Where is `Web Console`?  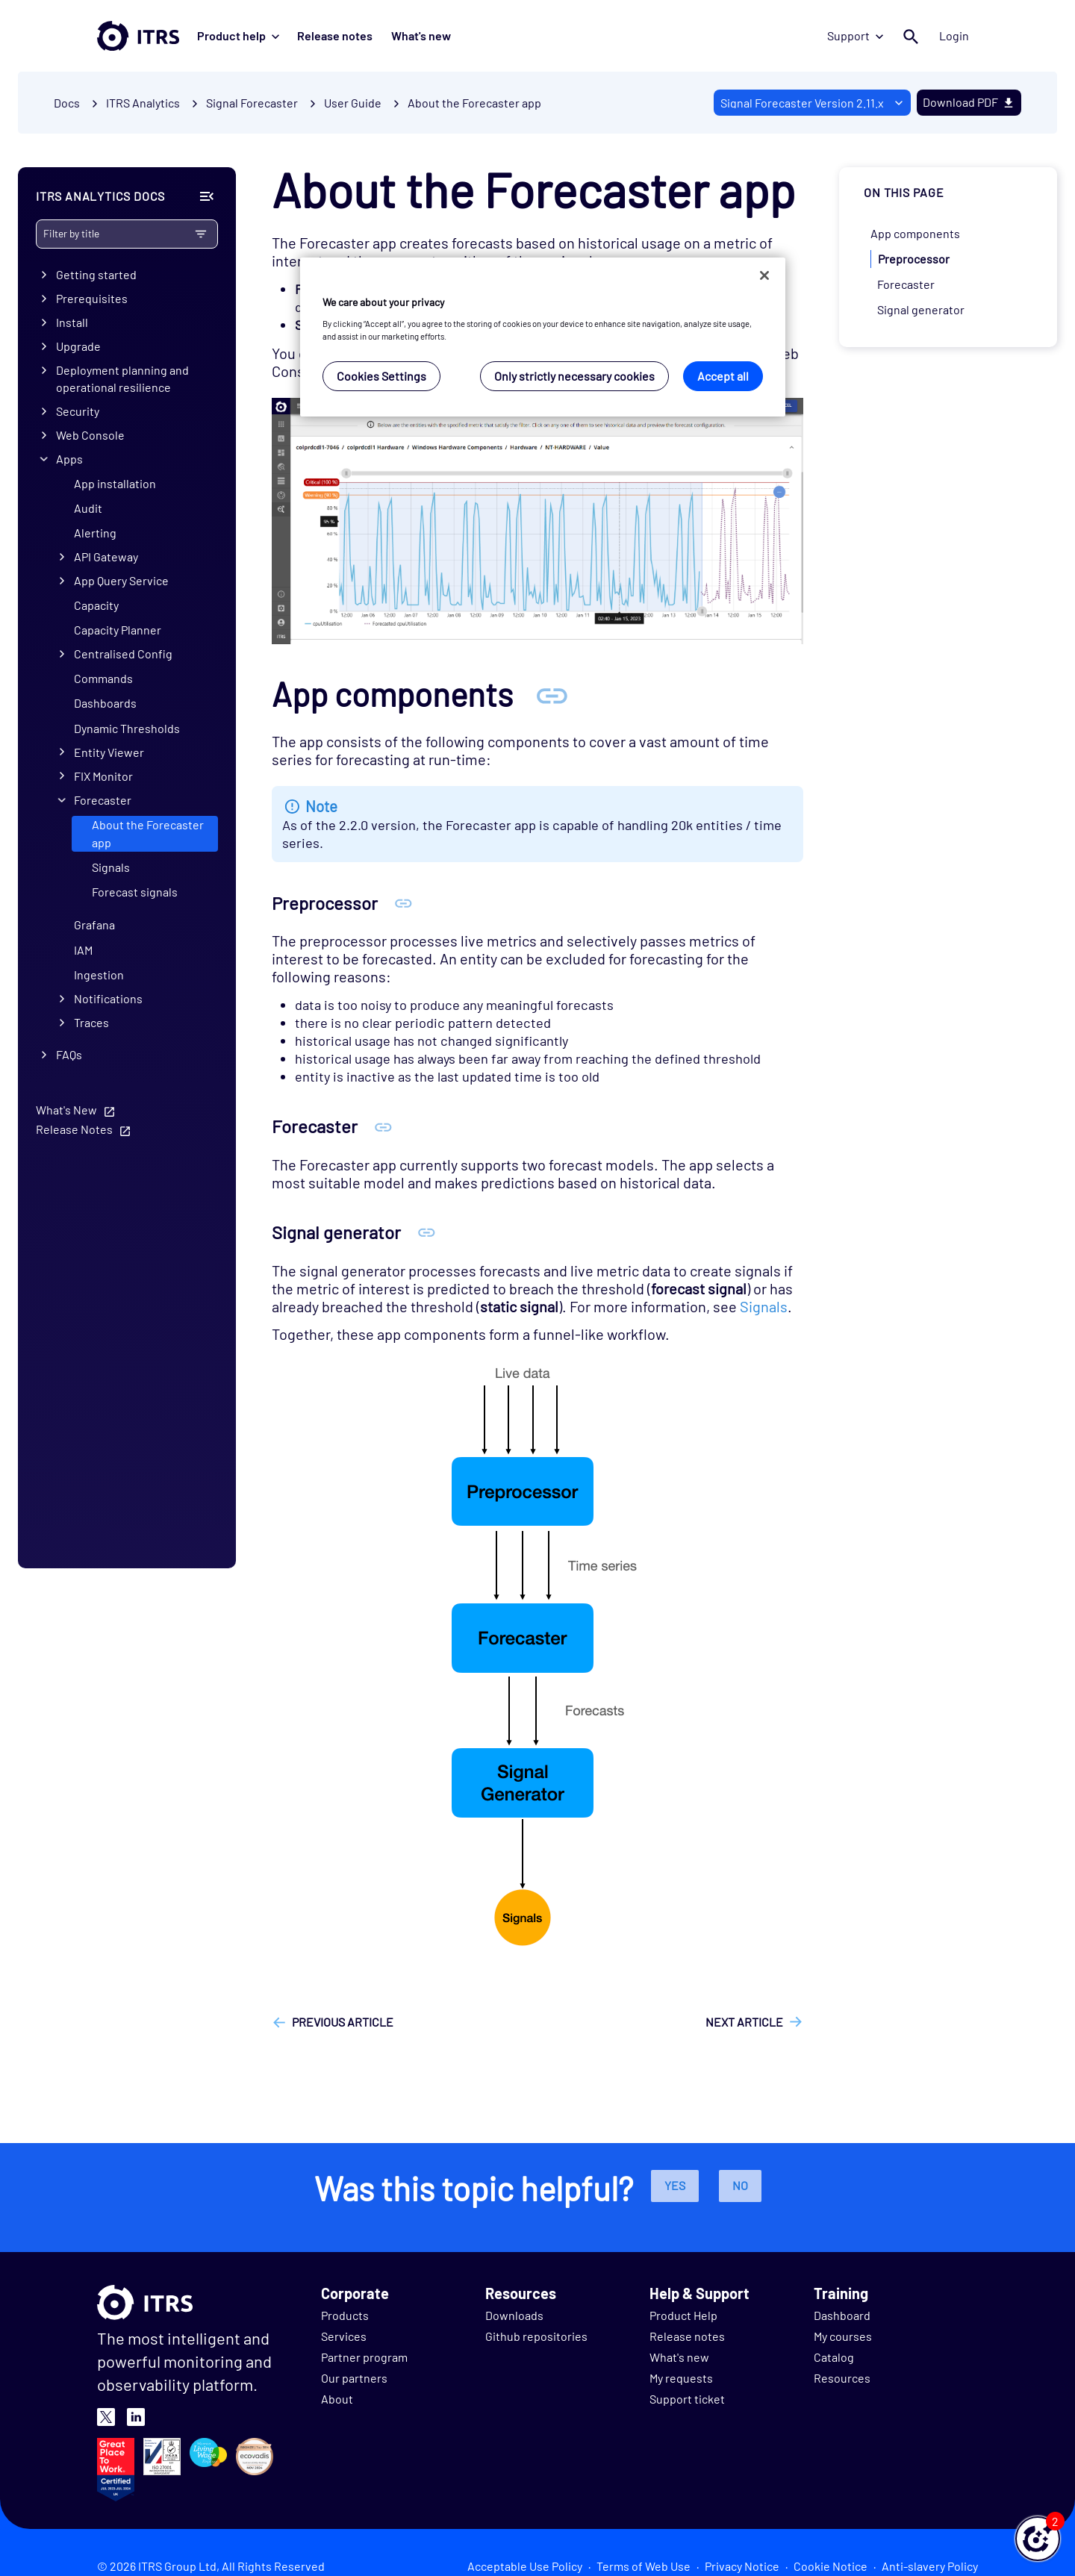
Web Console is located at coordinates (90, 435).